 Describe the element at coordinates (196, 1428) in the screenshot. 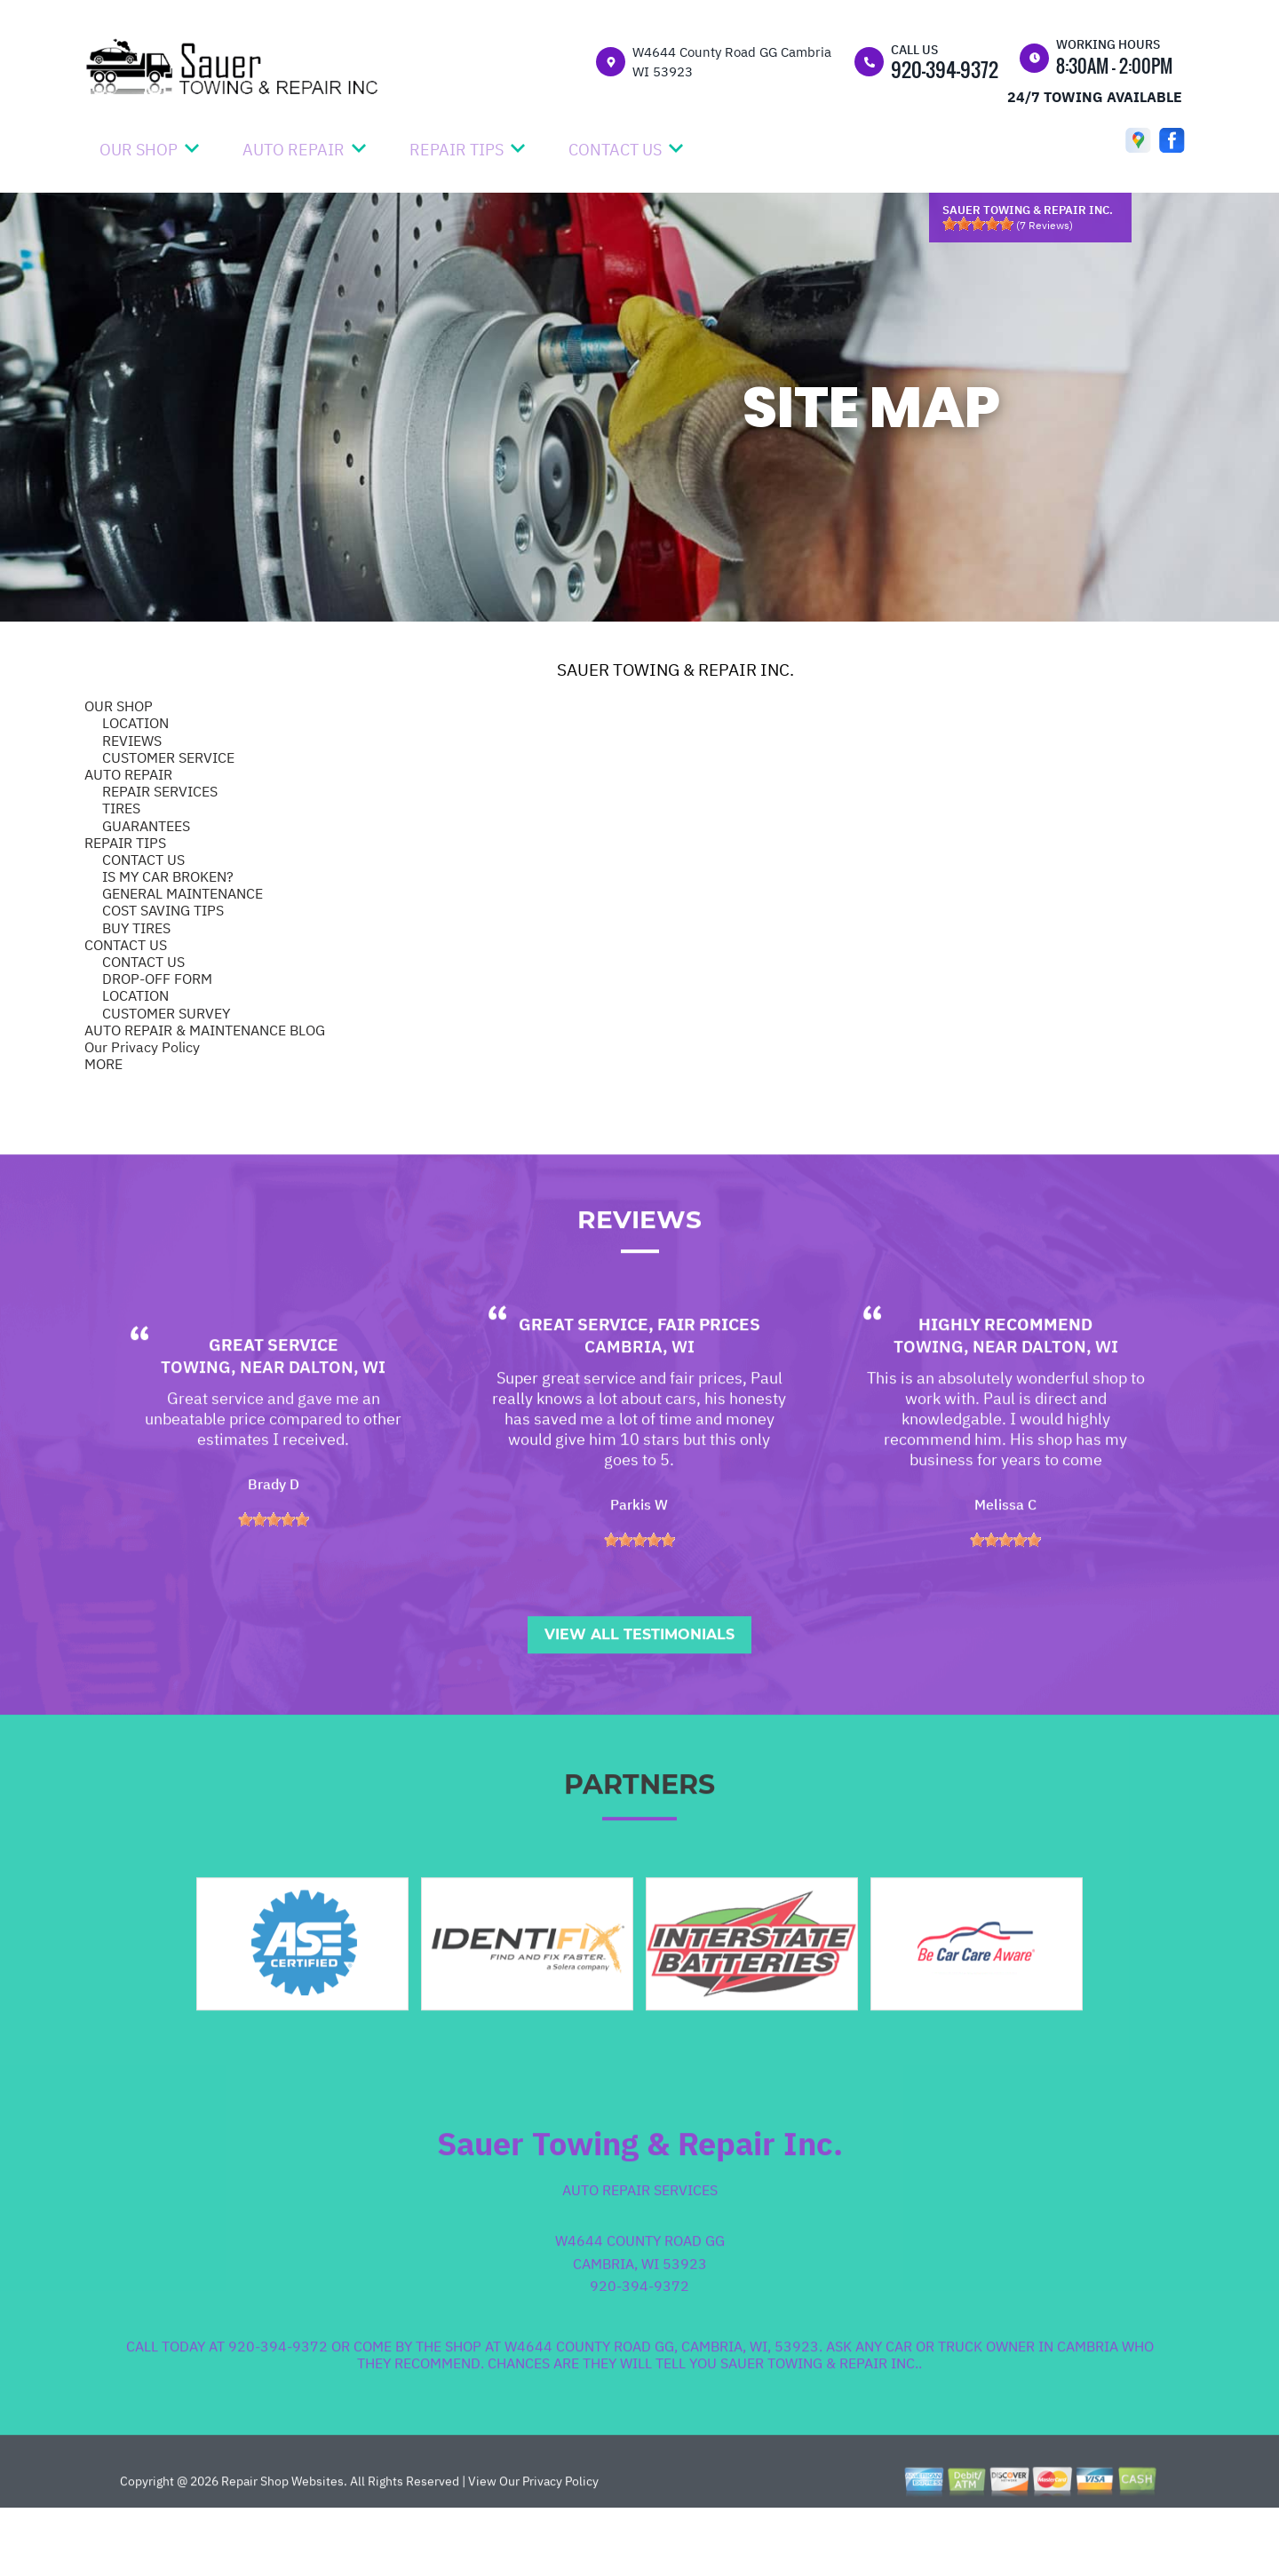

I see `Towing` at that location.